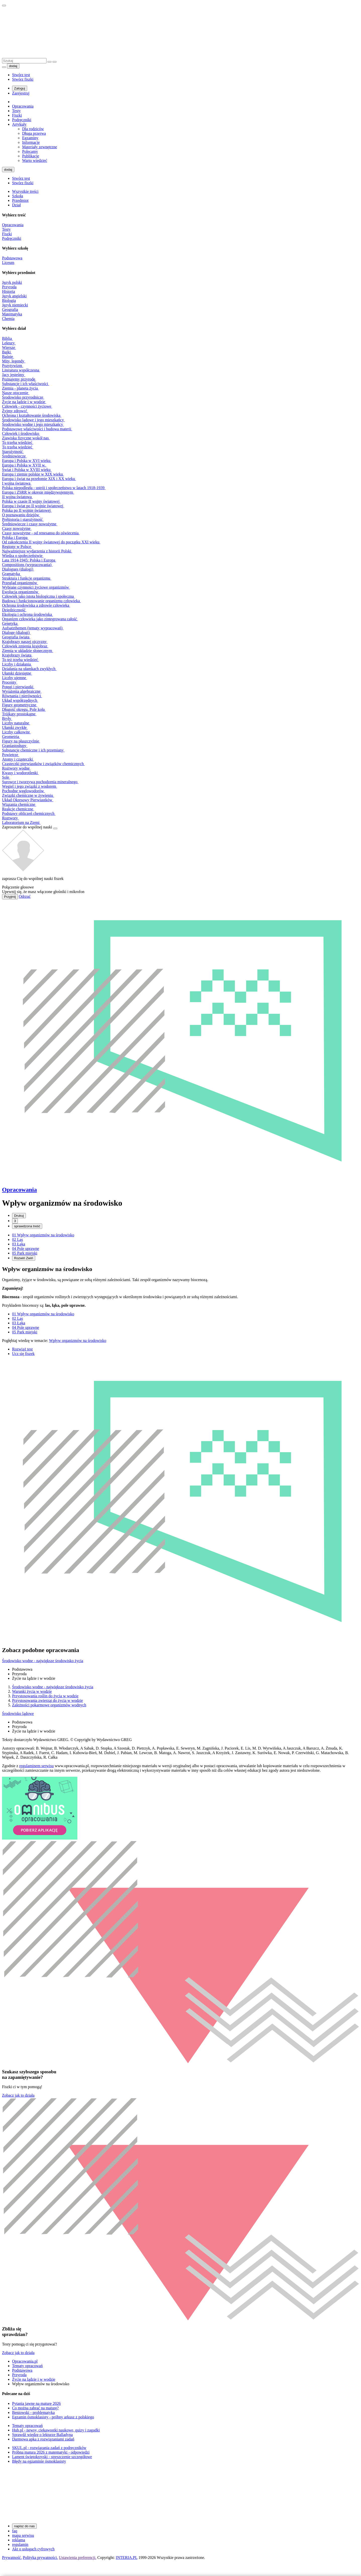 This screenshot has width=361, height=2576. What do you see at coordinates (35, 2408) in the screenshot?
I see `Co można zabrać na maturę?` at bounding box center [35, 2408].